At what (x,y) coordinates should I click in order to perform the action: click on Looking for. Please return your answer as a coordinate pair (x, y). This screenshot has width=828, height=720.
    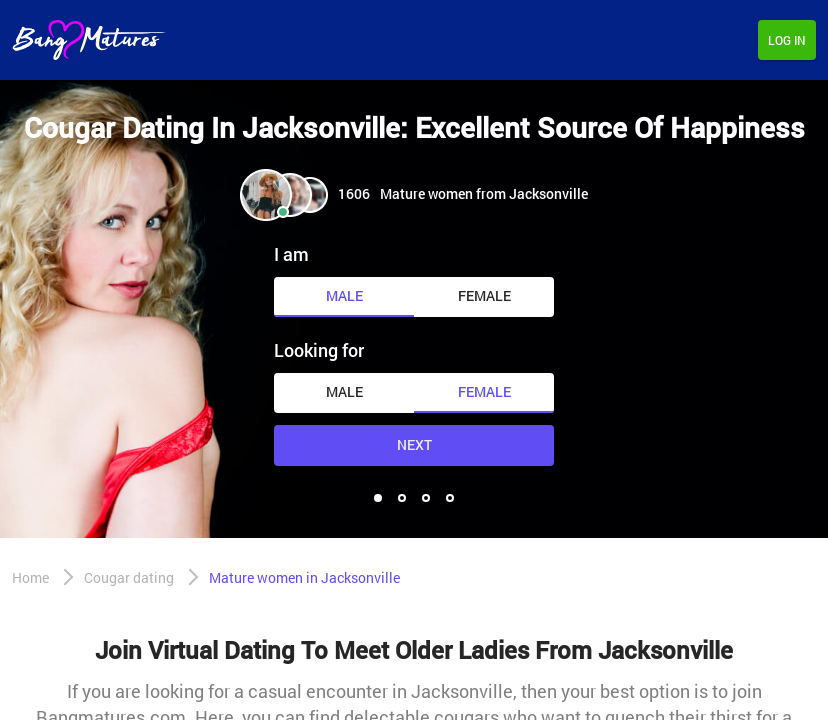
    Looking at the image, I should click on (319, 350).